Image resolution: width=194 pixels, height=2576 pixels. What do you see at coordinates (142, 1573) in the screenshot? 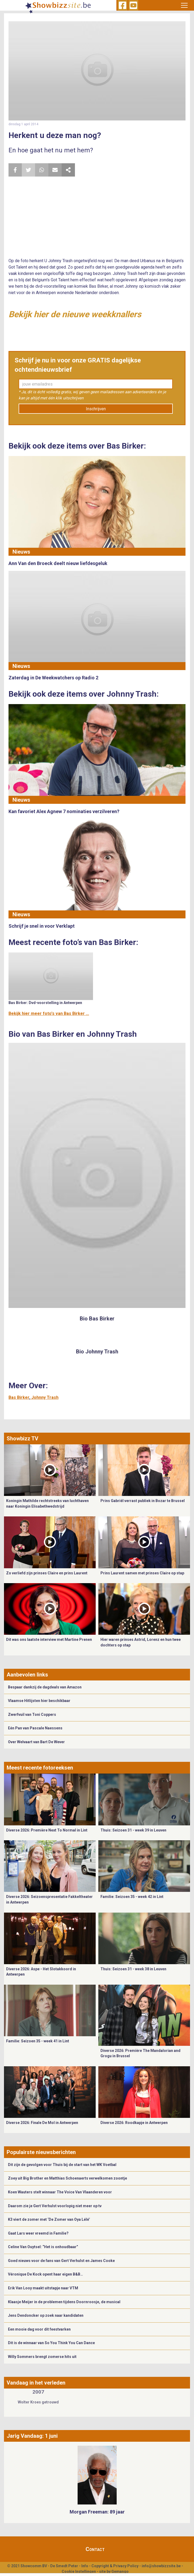
I see `Prins Laurent samen met prinses Claire op stap` at bounding box center [142, 1573].